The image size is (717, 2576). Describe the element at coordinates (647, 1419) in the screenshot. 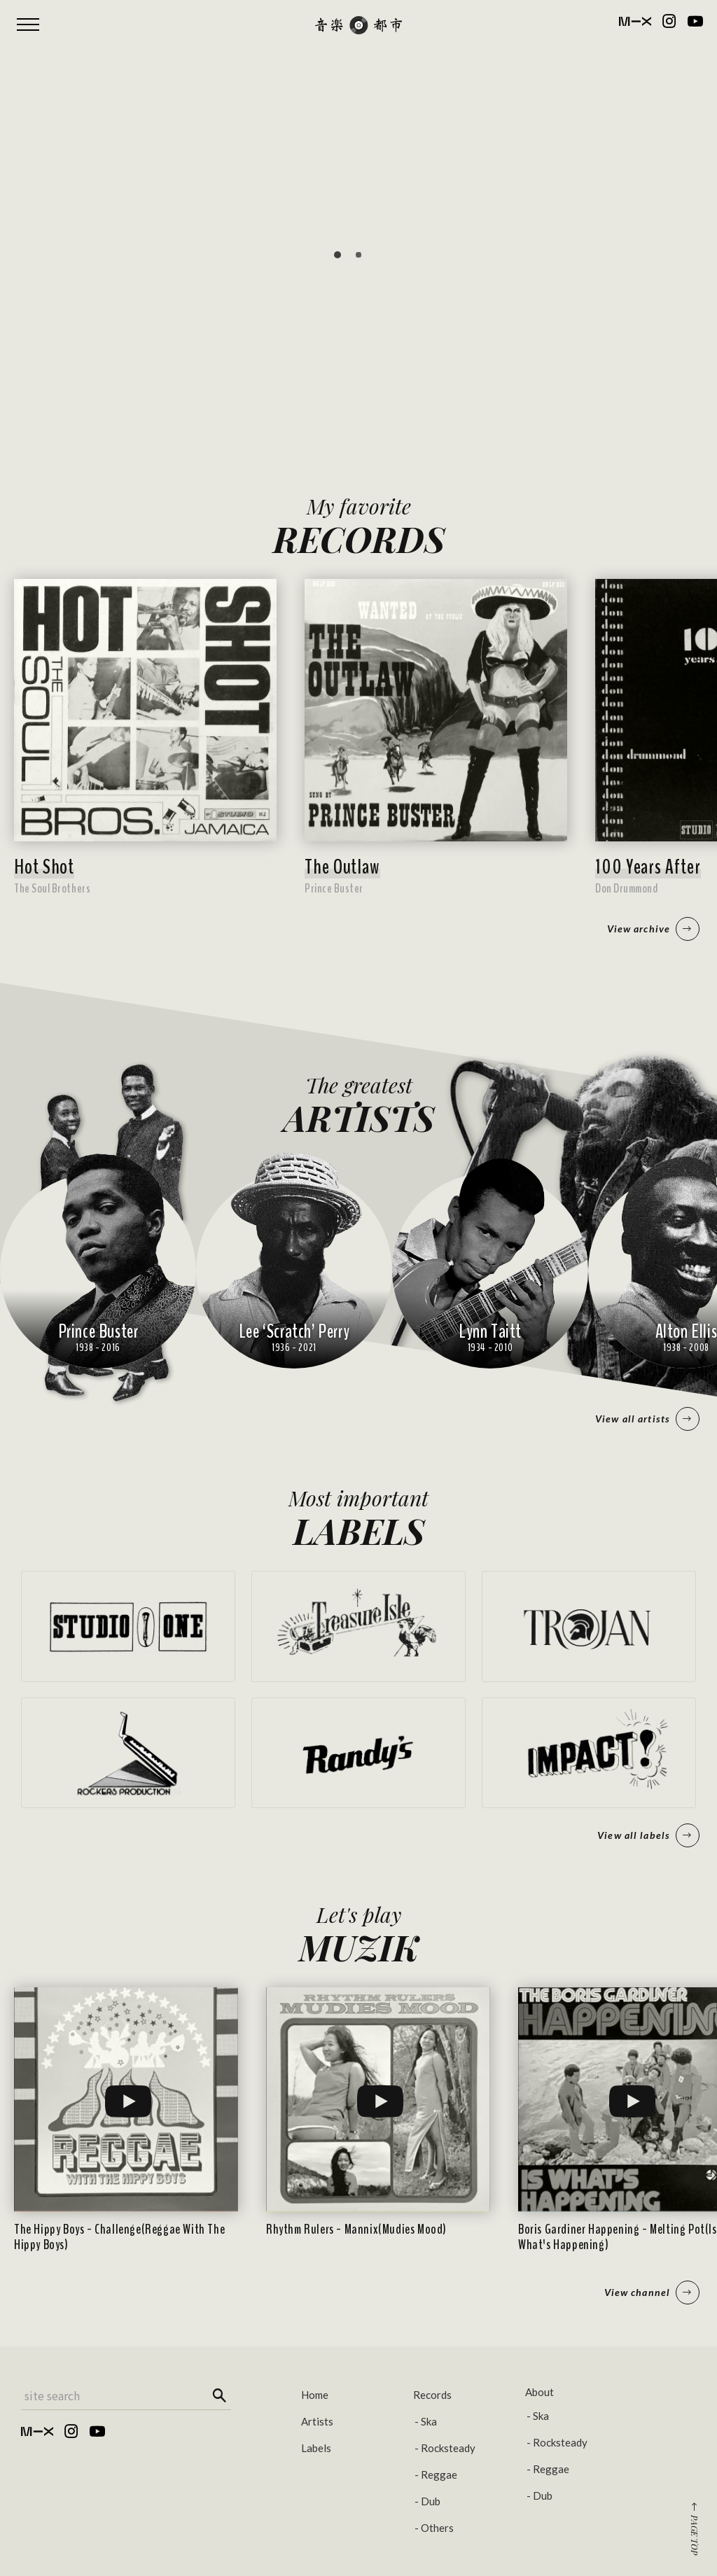

I see `View all artists` at that location.